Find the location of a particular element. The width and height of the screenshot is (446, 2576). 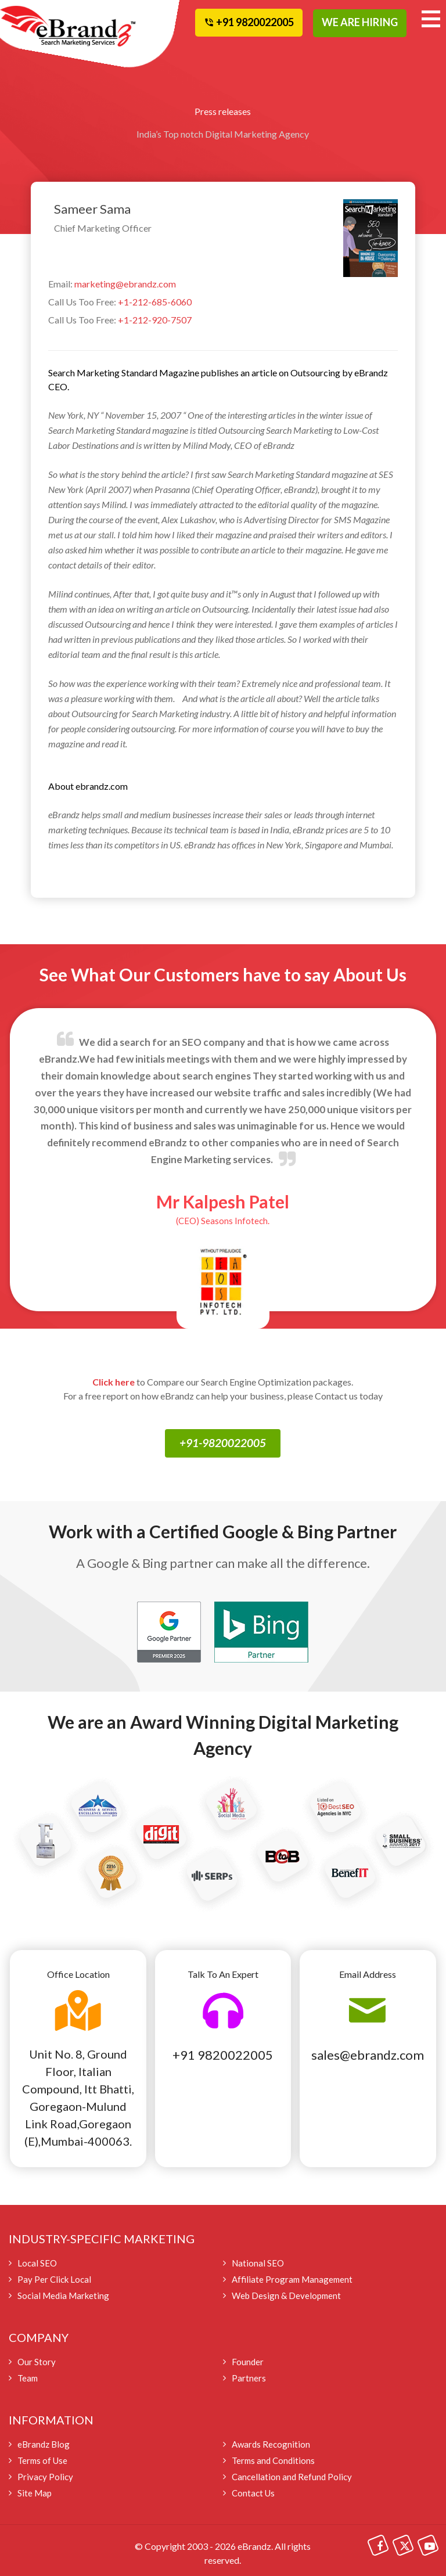

Web Design & Development is located at coordinates (286, 2295).